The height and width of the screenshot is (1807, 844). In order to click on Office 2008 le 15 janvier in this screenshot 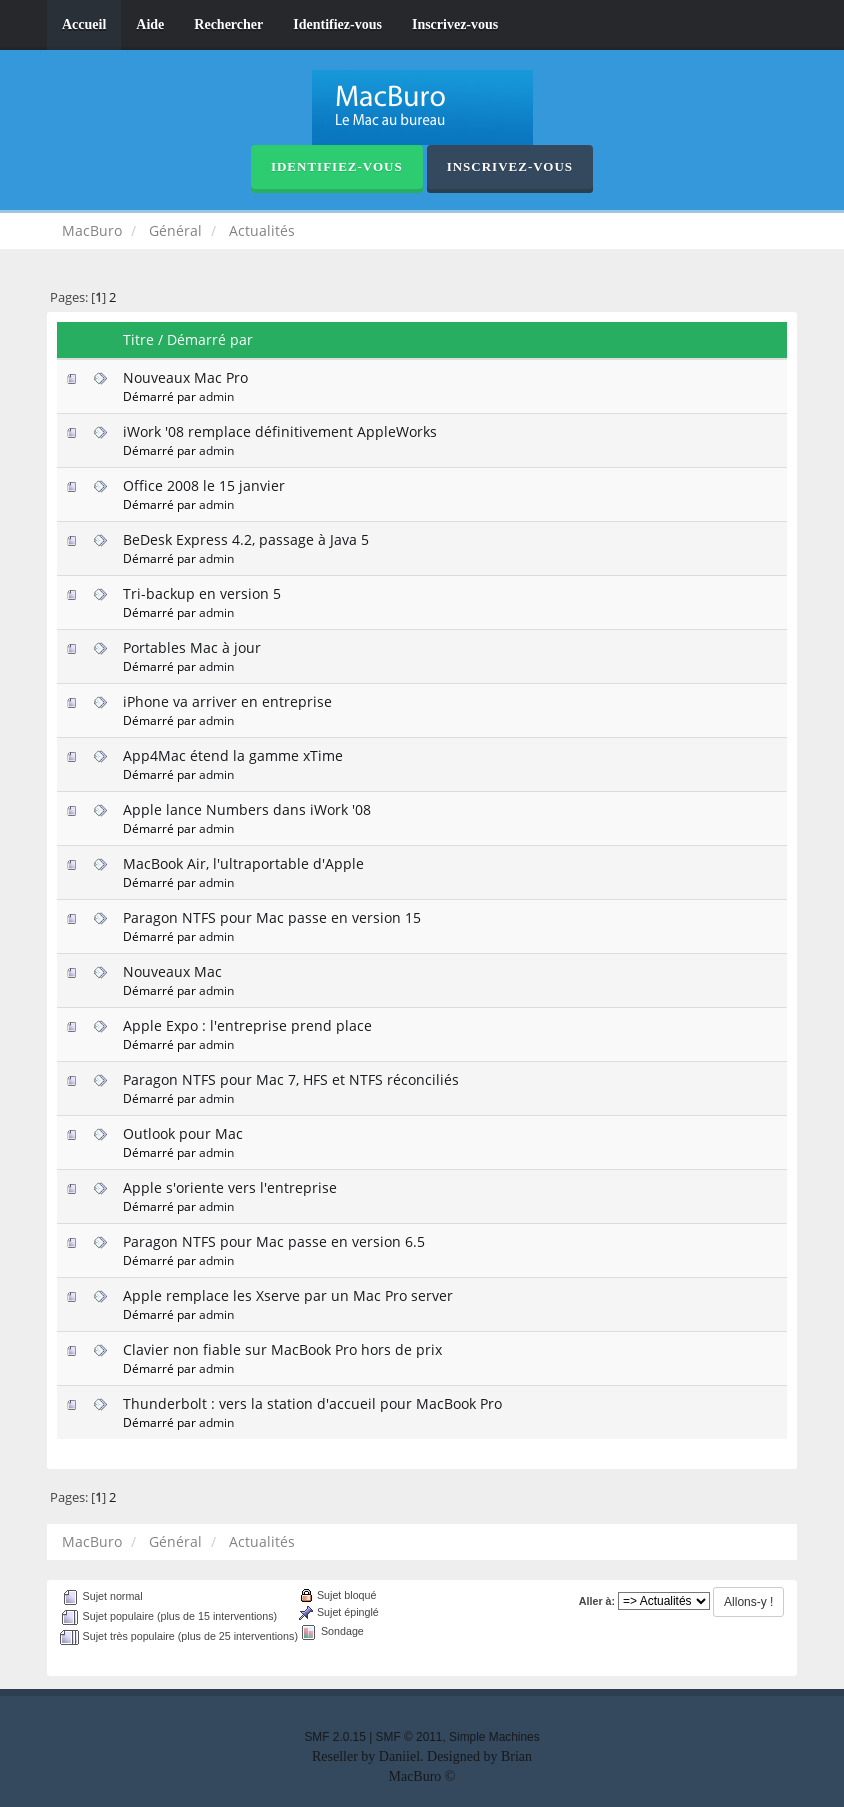, I will do `click(204, 485)`.